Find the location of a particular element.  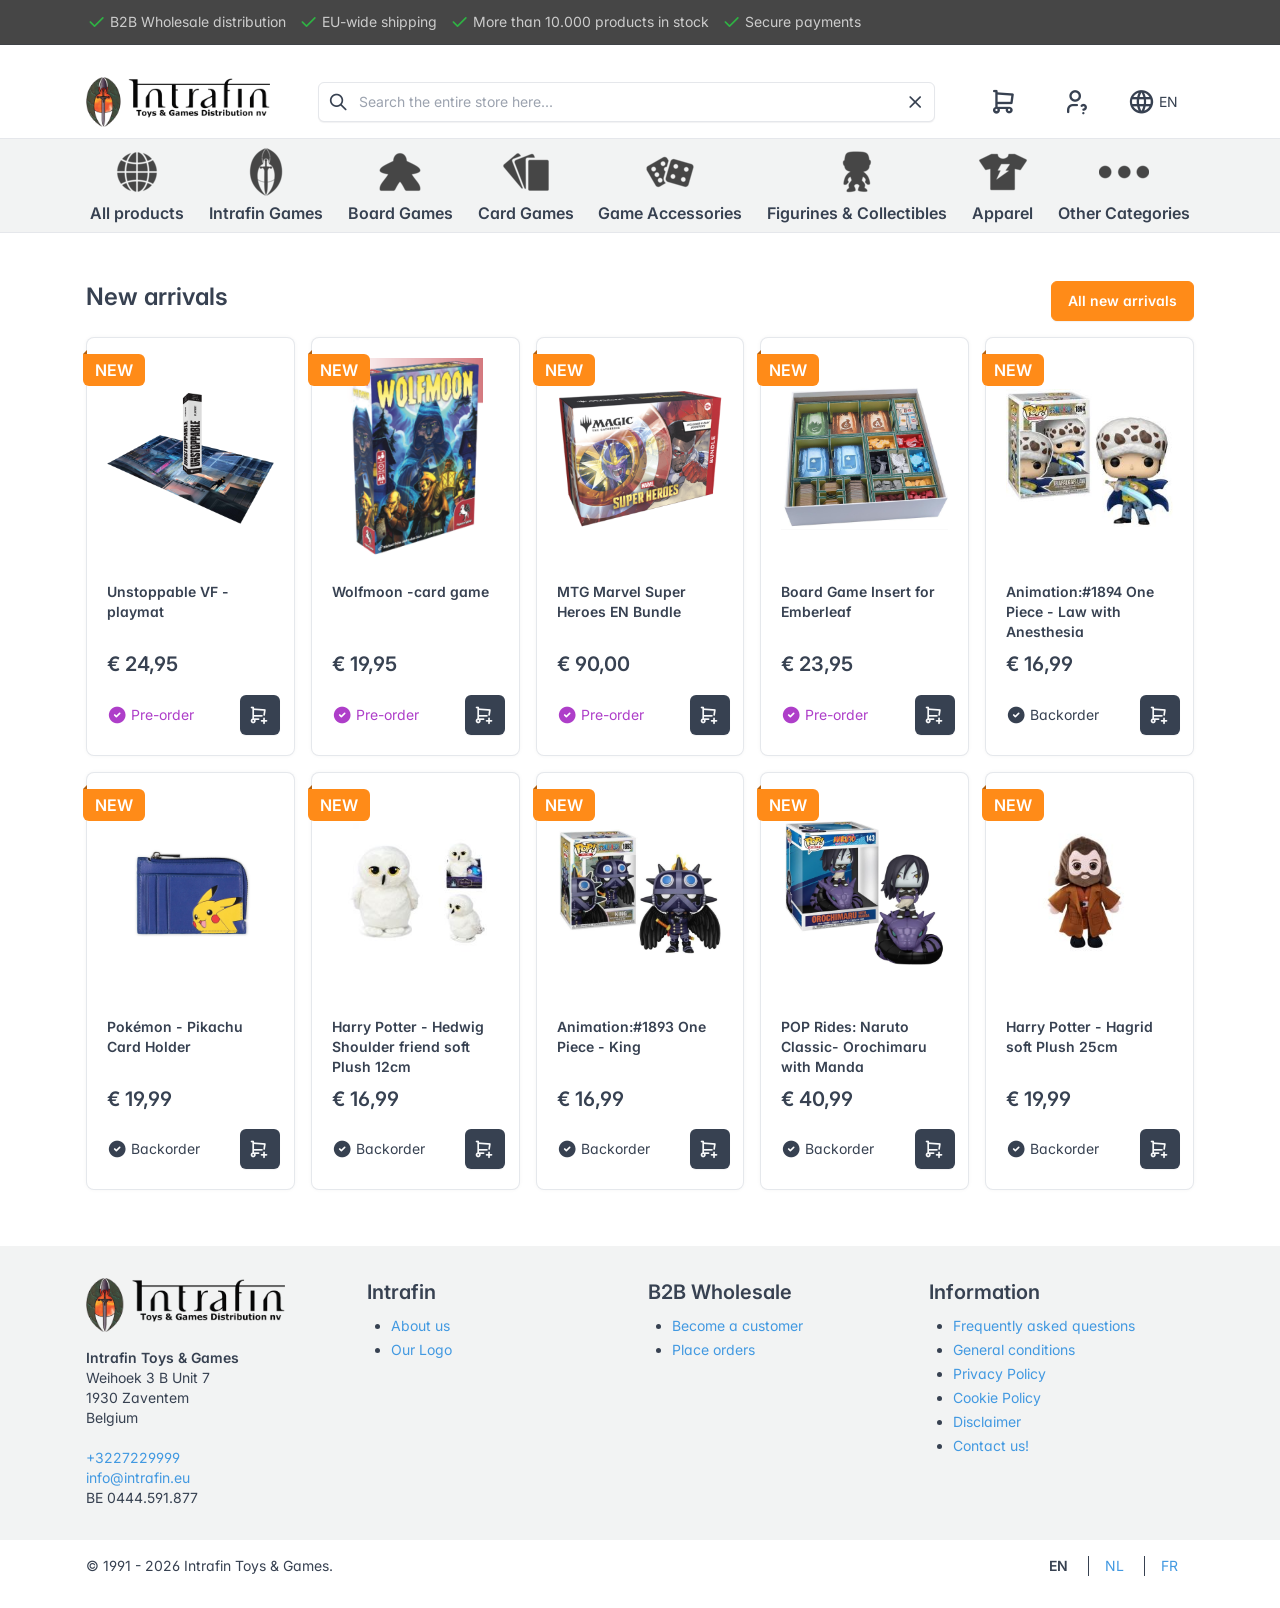

[button] is located at coordinates (266, 186).